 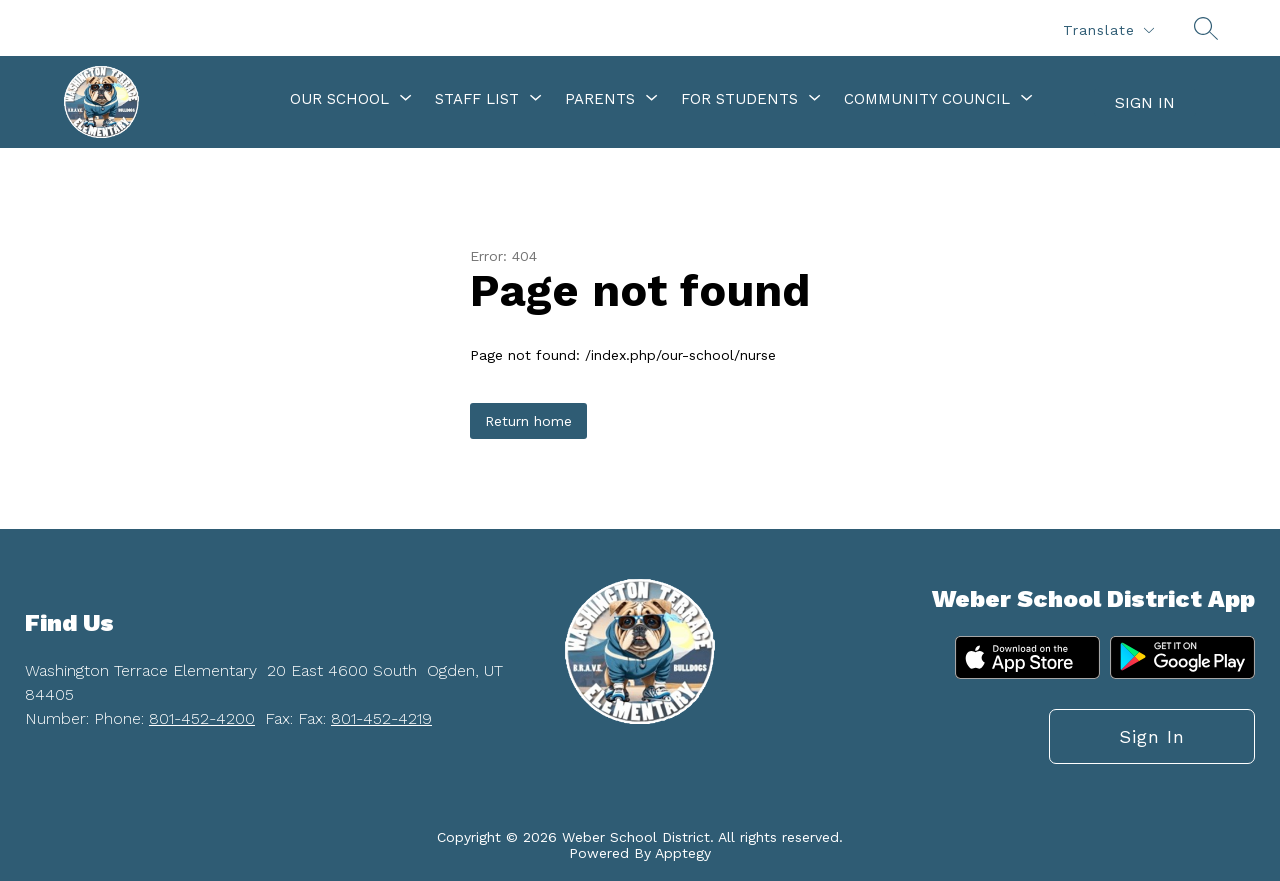 I want to click on Apptegy, so click(x=683, y=853).